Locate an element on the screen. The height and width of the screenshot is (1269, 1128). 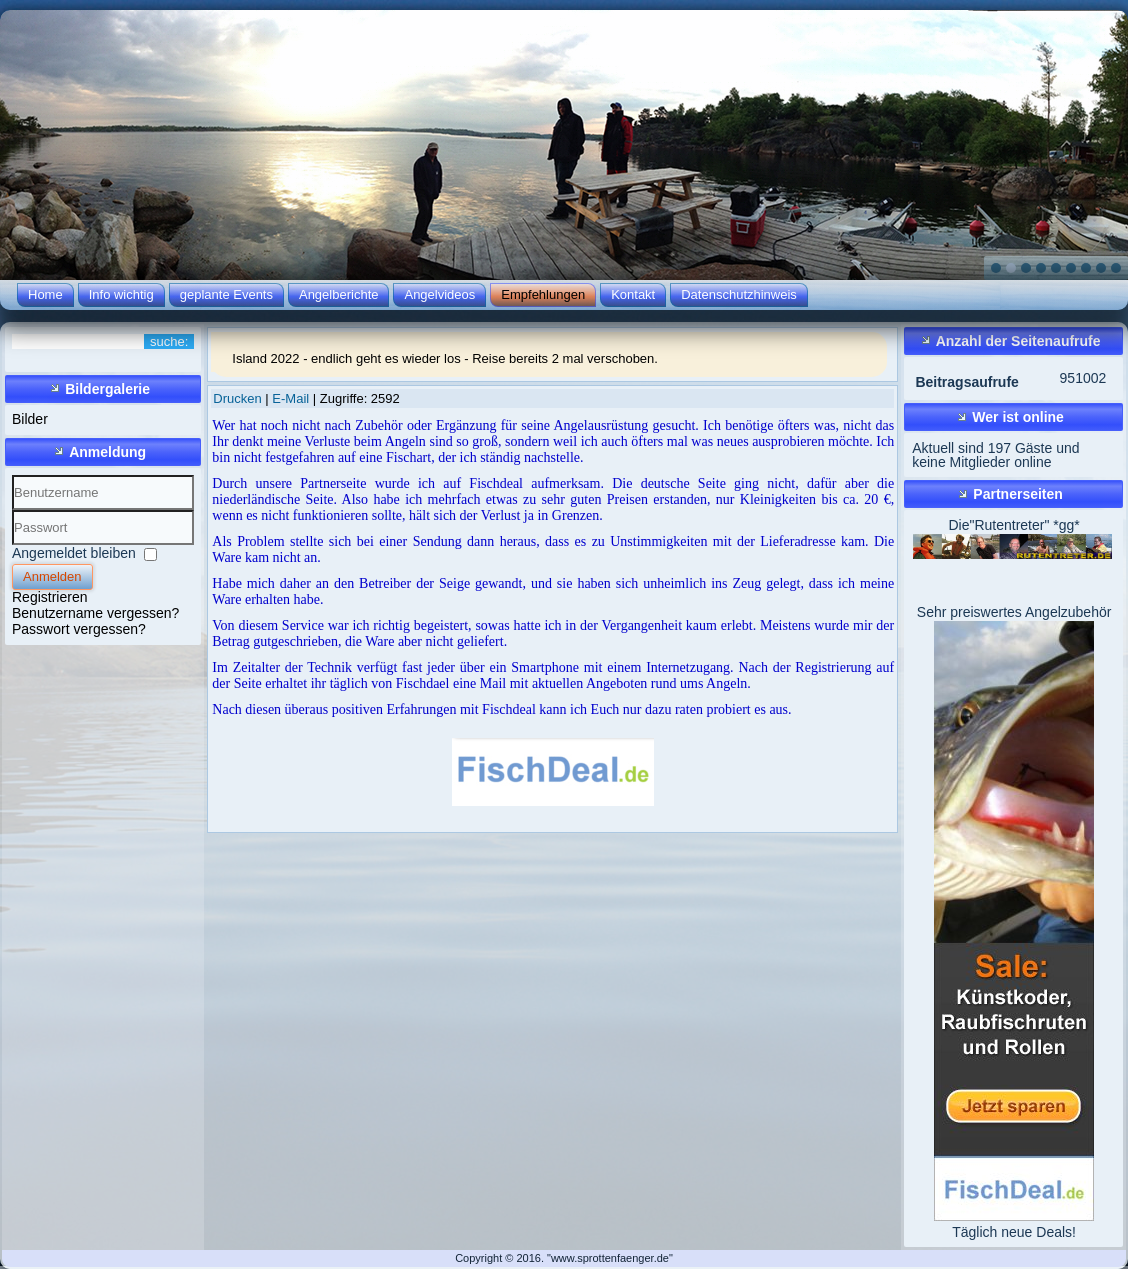
Kontakt is located at coordinates (633, 294).